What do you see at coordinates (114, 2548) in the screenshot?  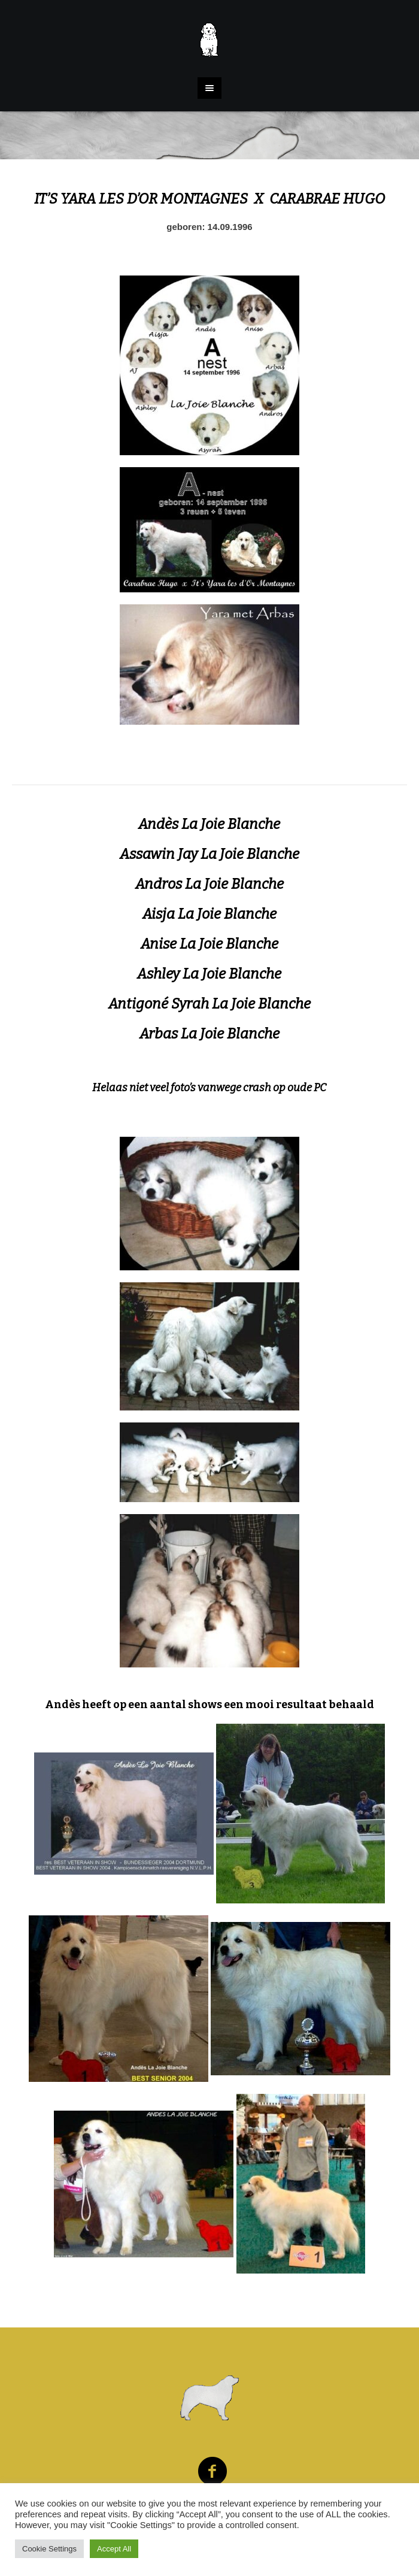 I see `Accept All [button]` at bounding box center [114, 2548].